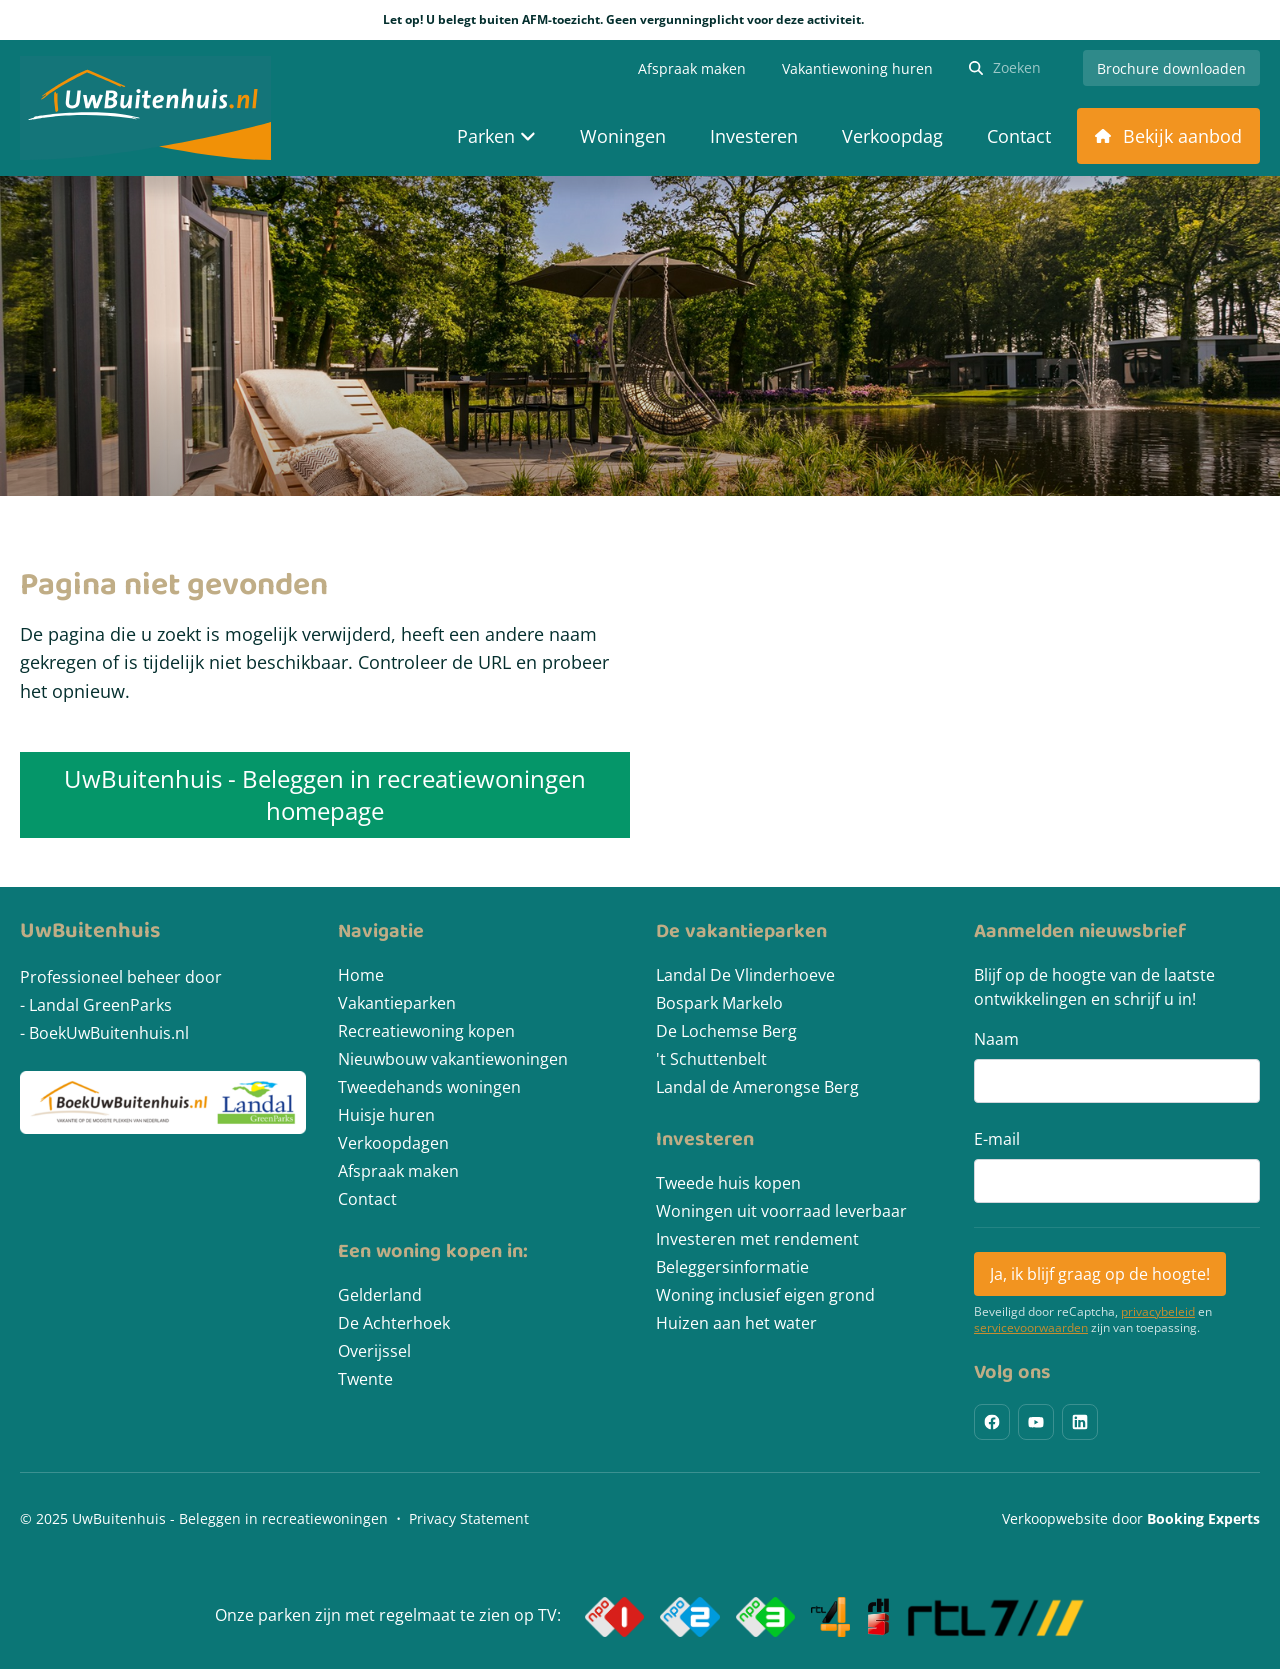 The image size is (1280, 1669). What do you see at coordinates (397, 1003) in the screenshot?
I see `Vakantieparken` at bounding box center [397, 1003].